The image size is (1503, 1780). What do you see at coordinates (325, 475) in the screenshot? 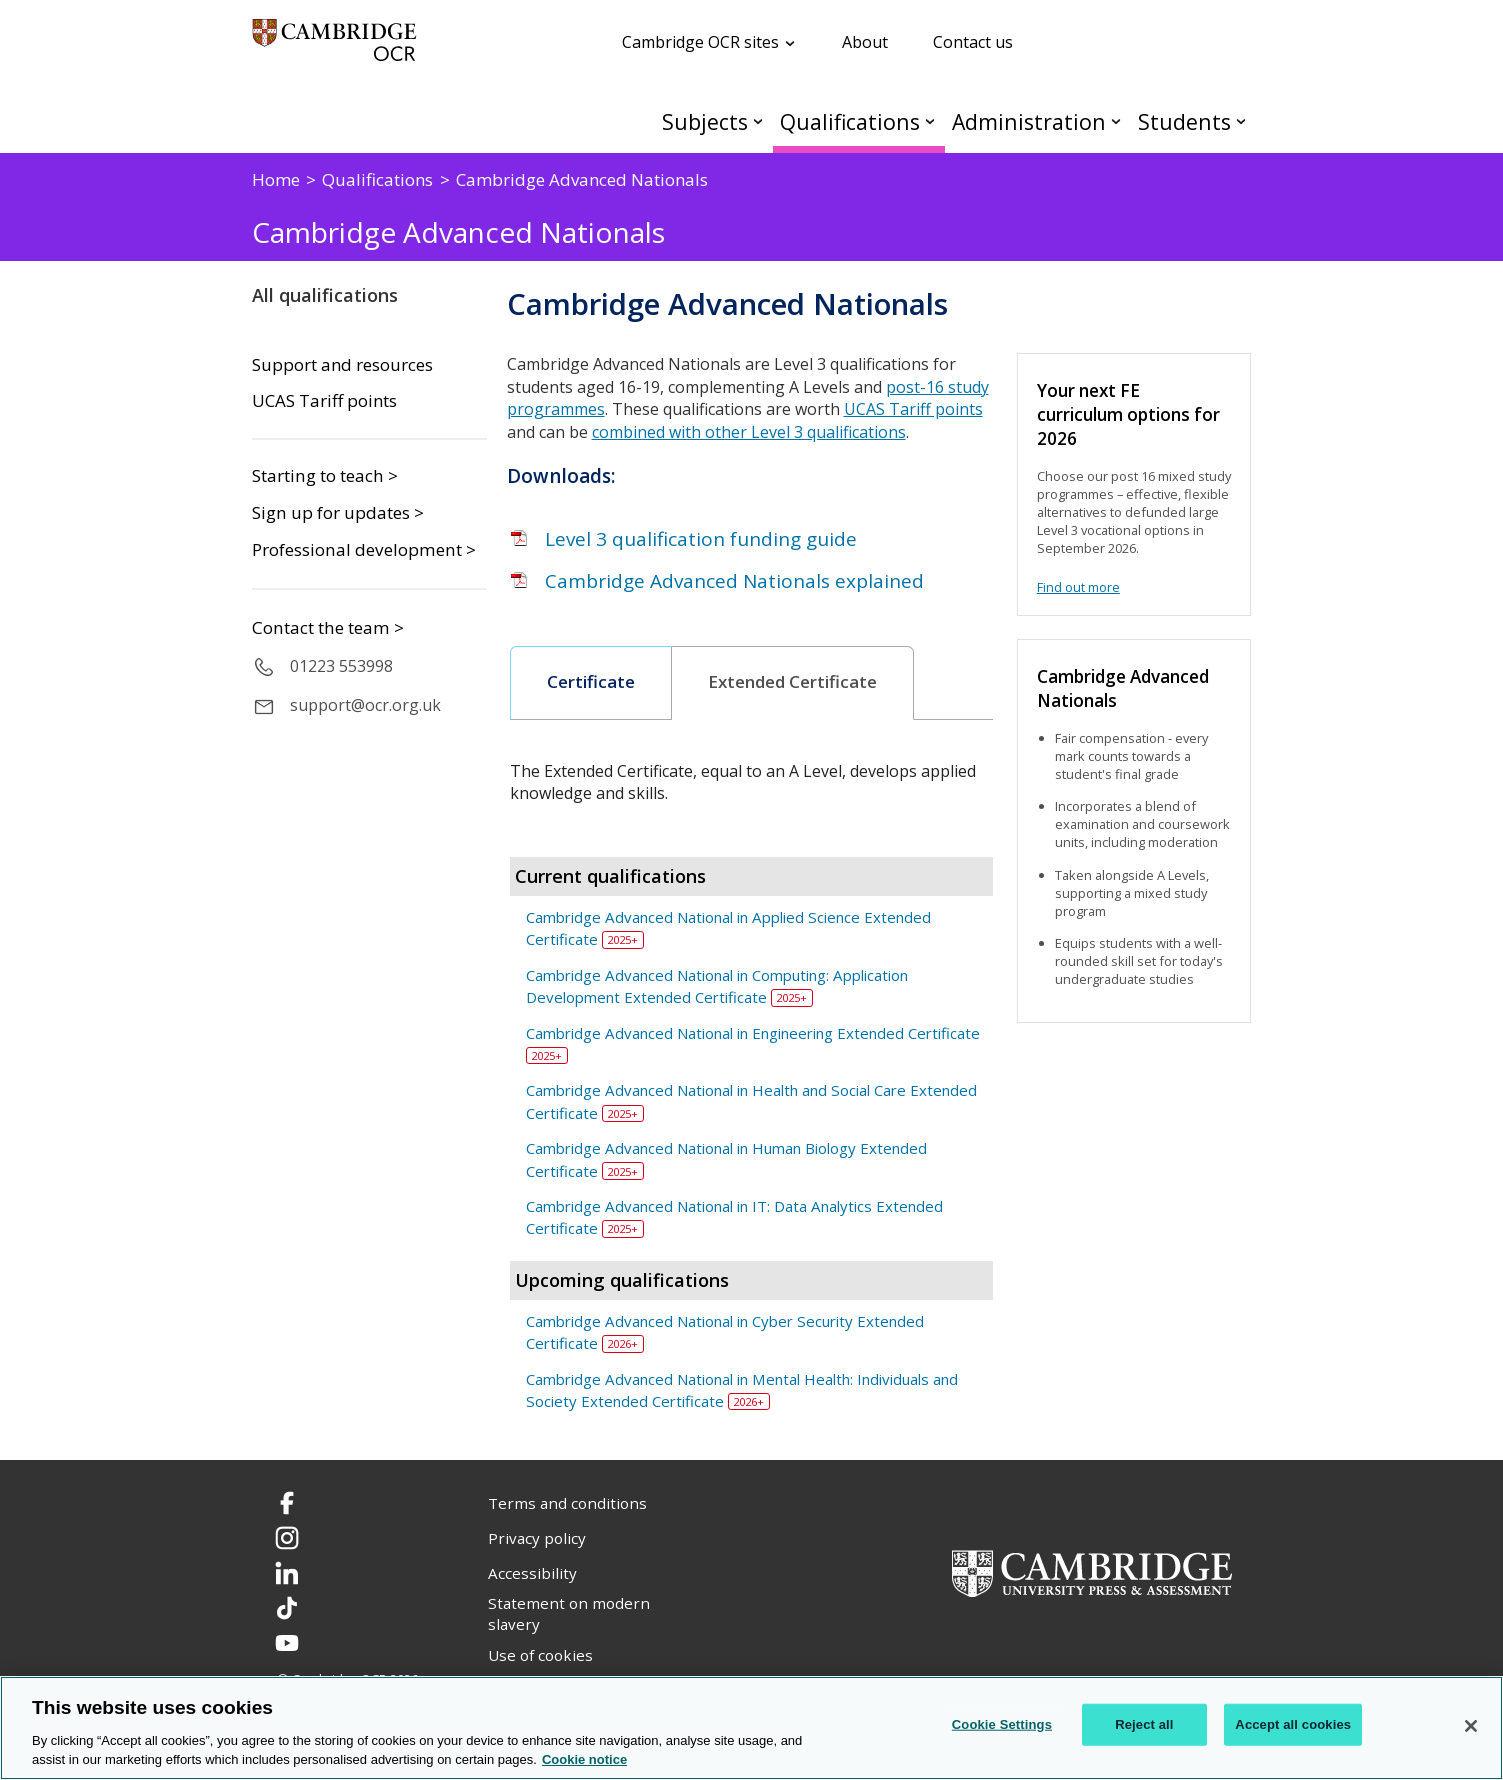
I see `Starting to teach >` at bounding box center [325, 475].